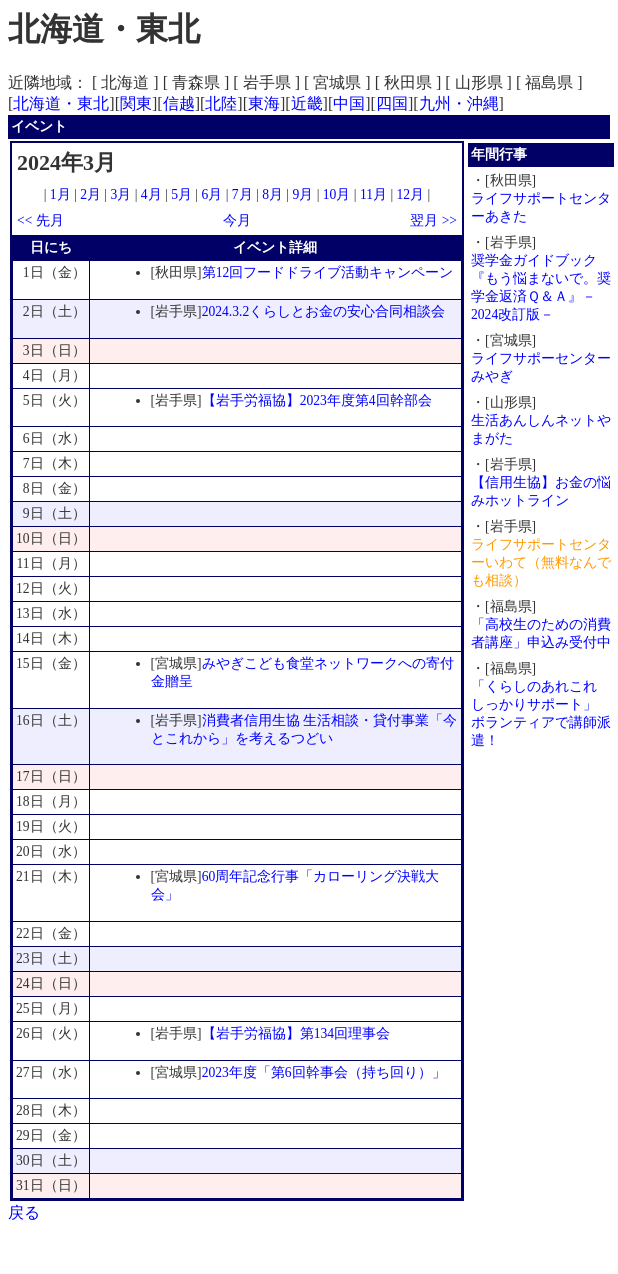 This screenshot has width=618, height=1274. Describe the element at coordinates (242, 194) in the screenshot. I see `7月` at that location.